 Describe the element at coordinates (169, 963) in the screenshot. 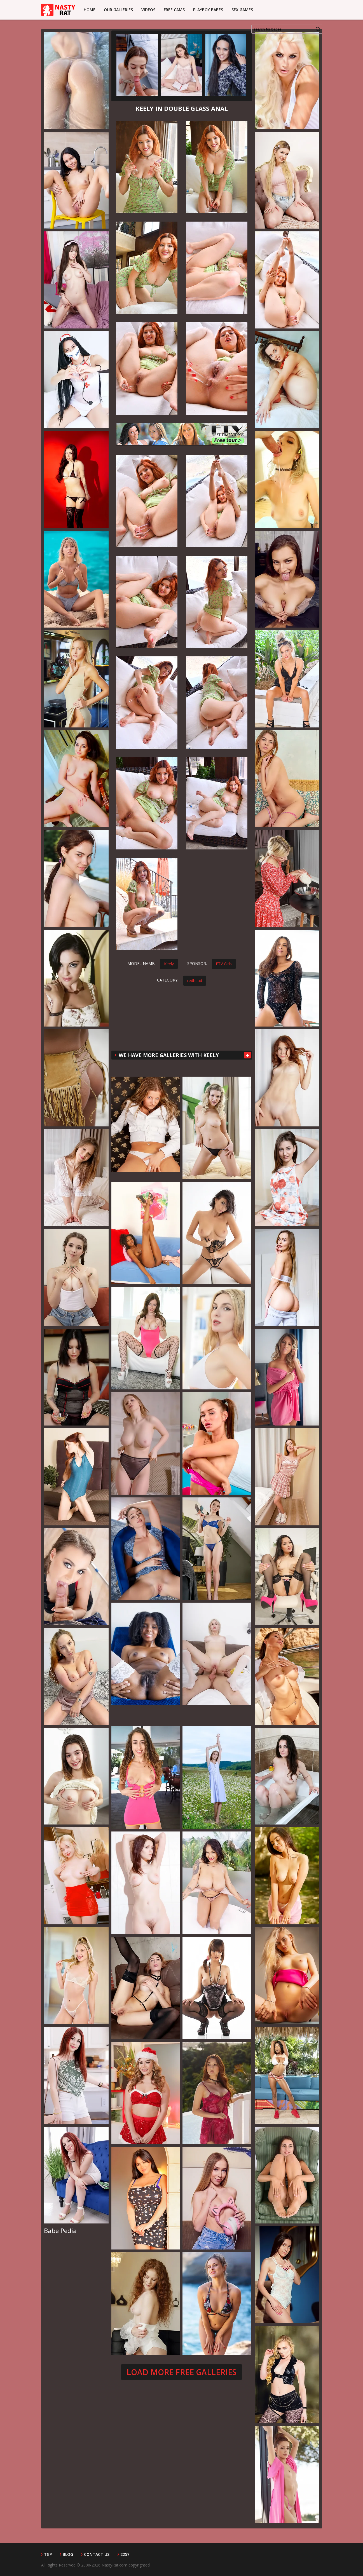

I see `Keely` at that location.